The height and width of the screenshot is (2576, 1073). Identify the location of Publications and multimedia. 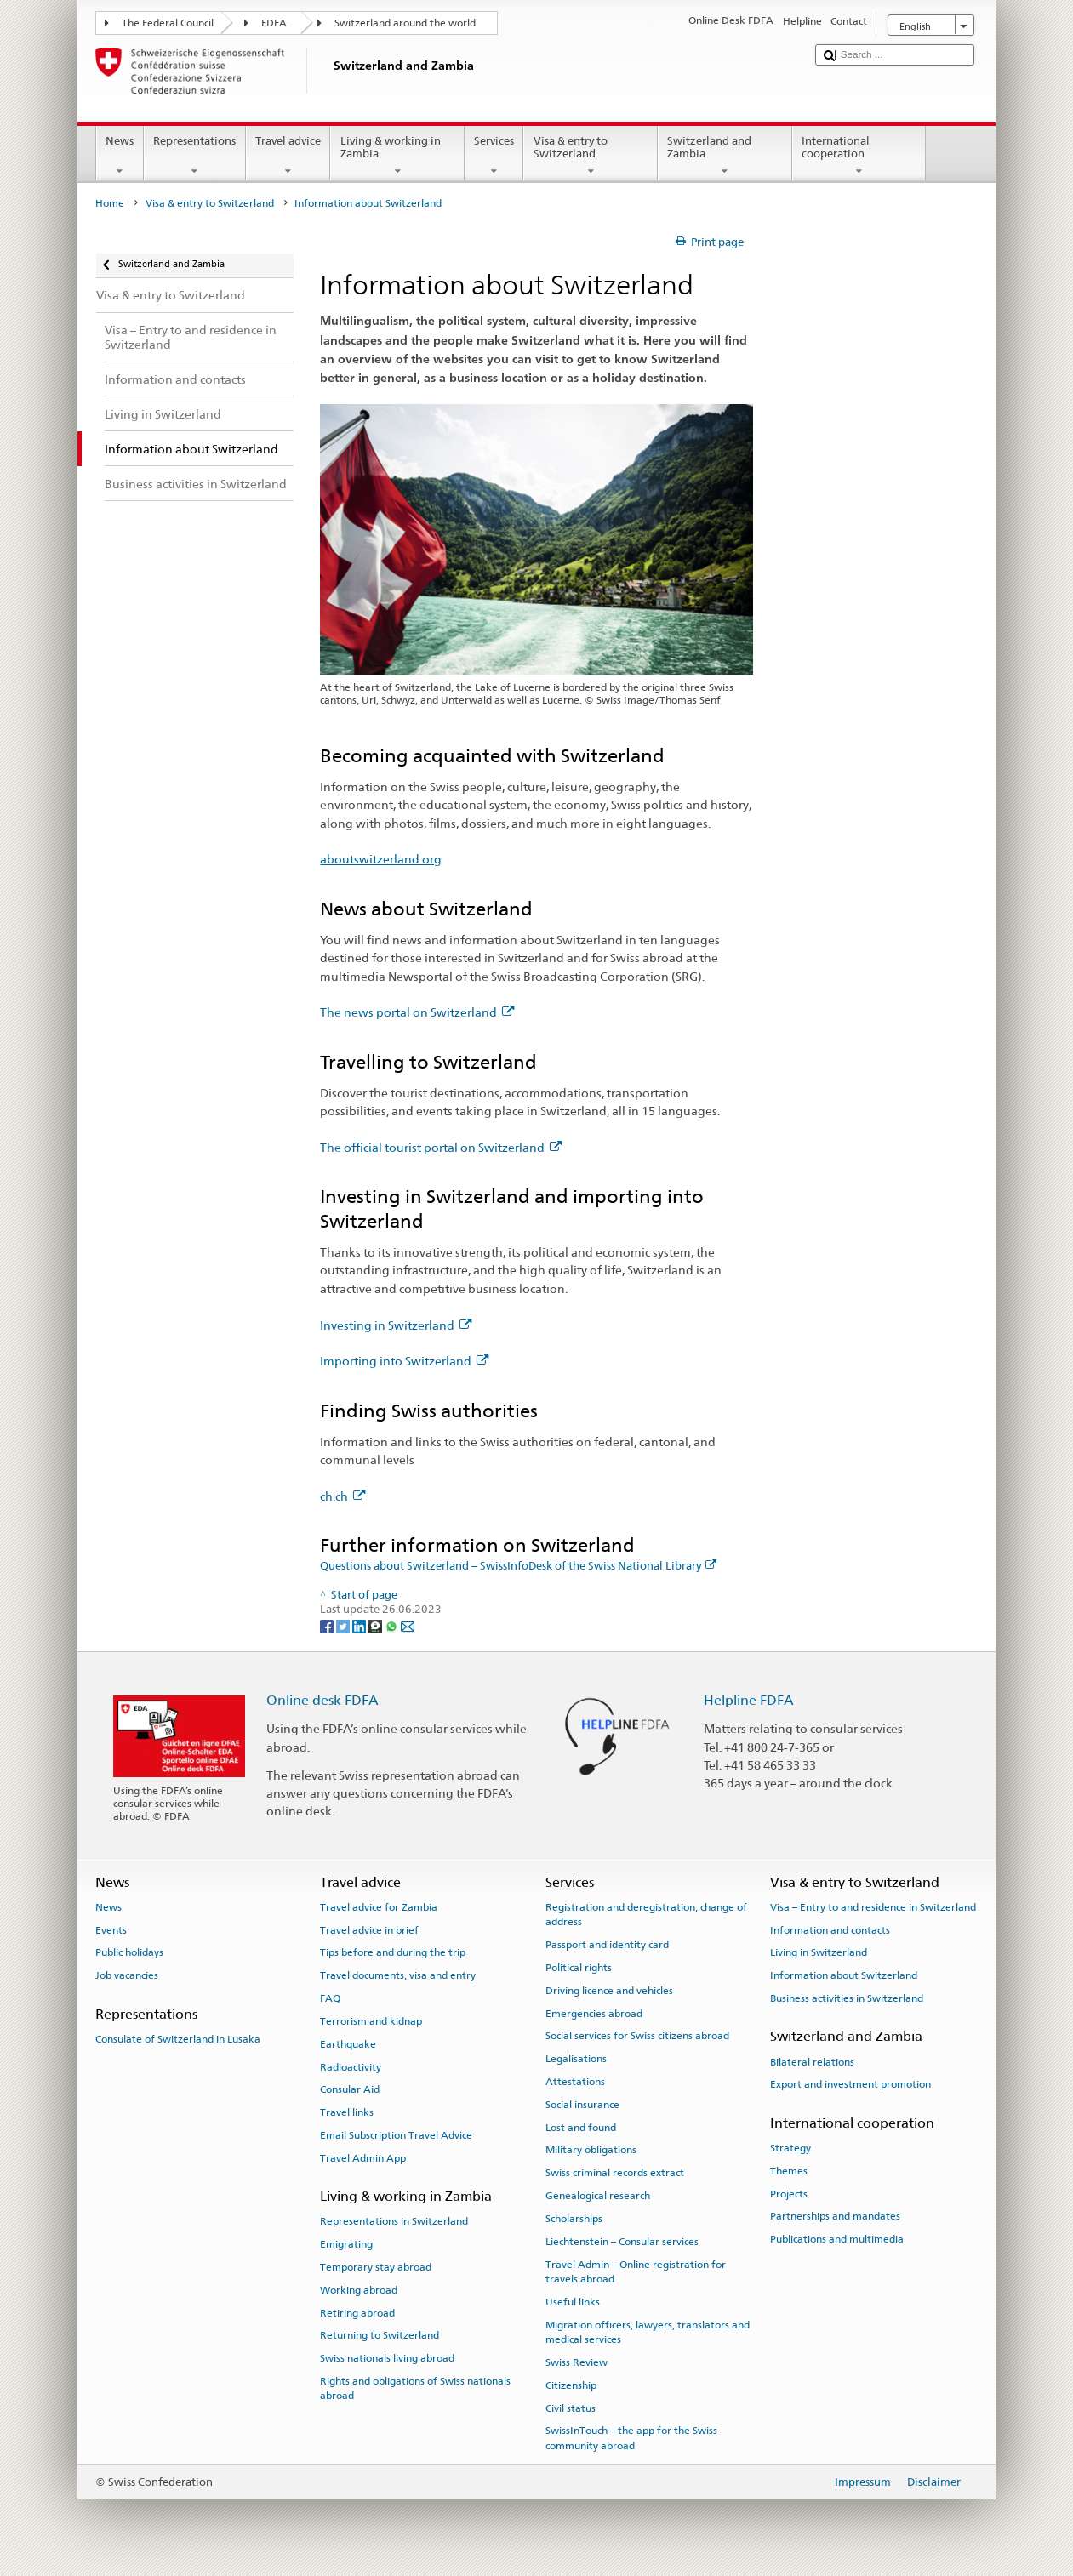
(837, 2239).